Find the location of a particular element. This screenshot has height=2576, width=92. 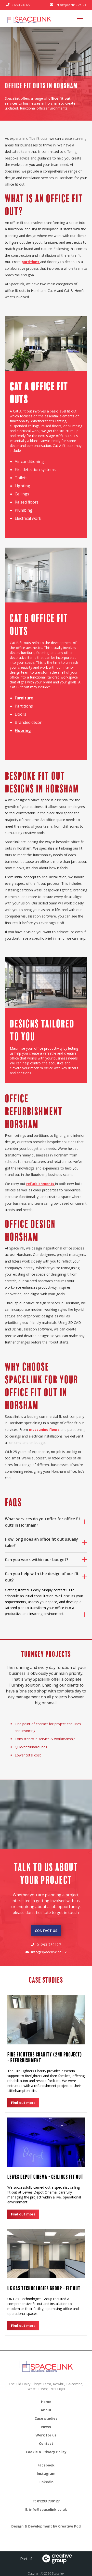

office fit out is located at coordinates (59, 98).